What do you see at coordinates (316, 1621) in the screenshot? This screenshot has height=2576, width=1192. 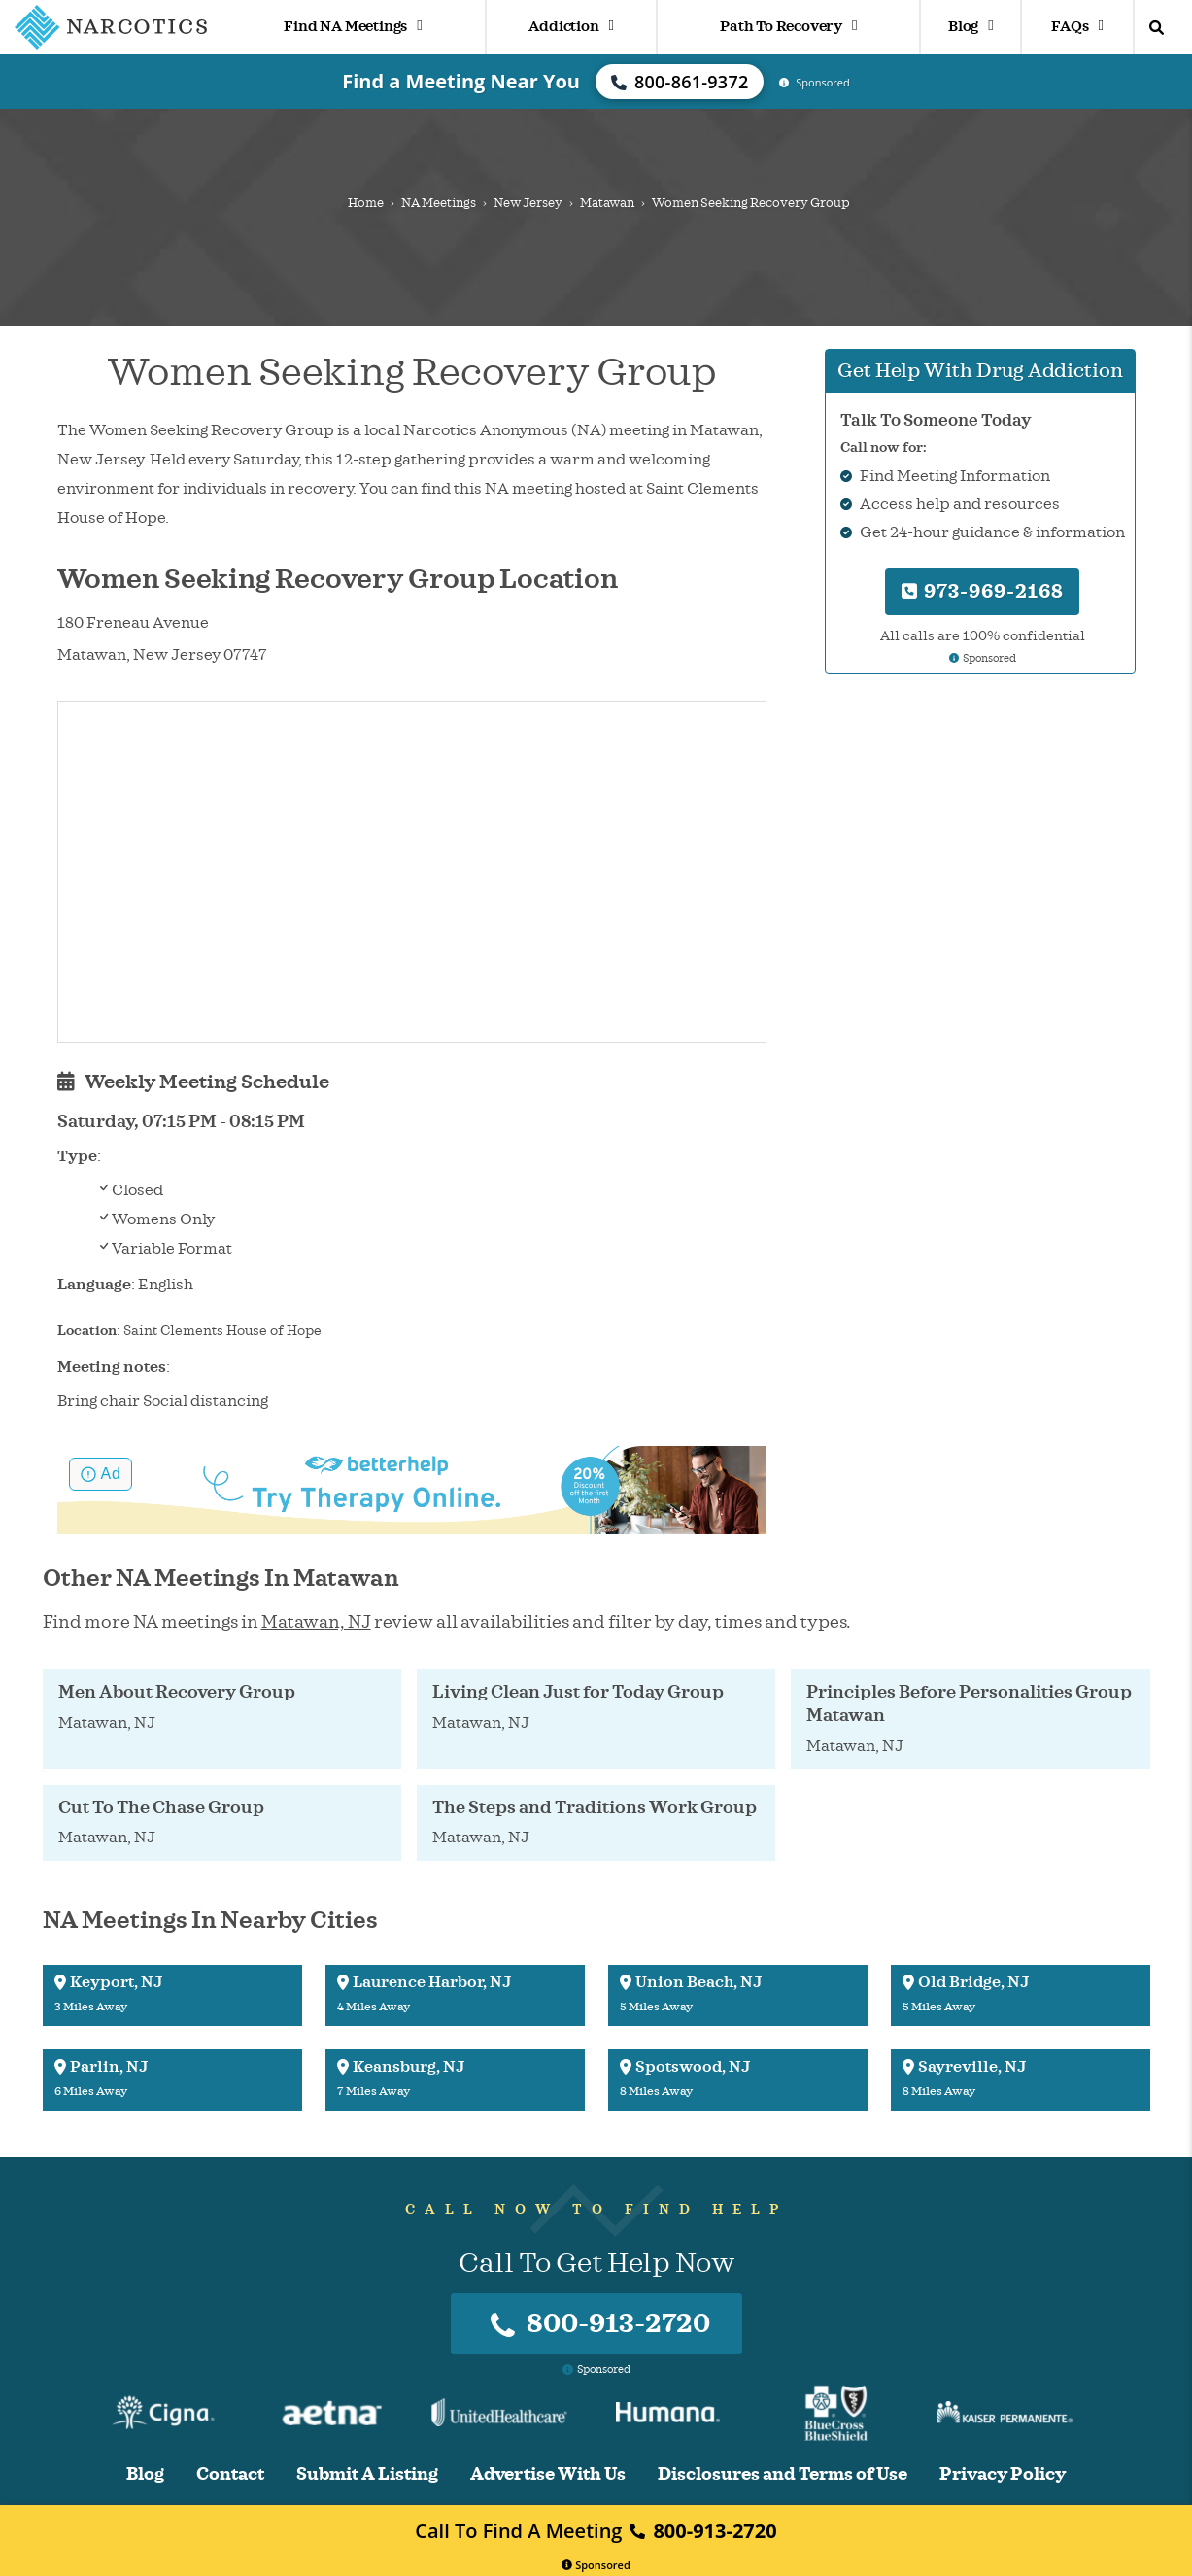 I see `Matawan, NJ` at bounding box center [316, 1621].